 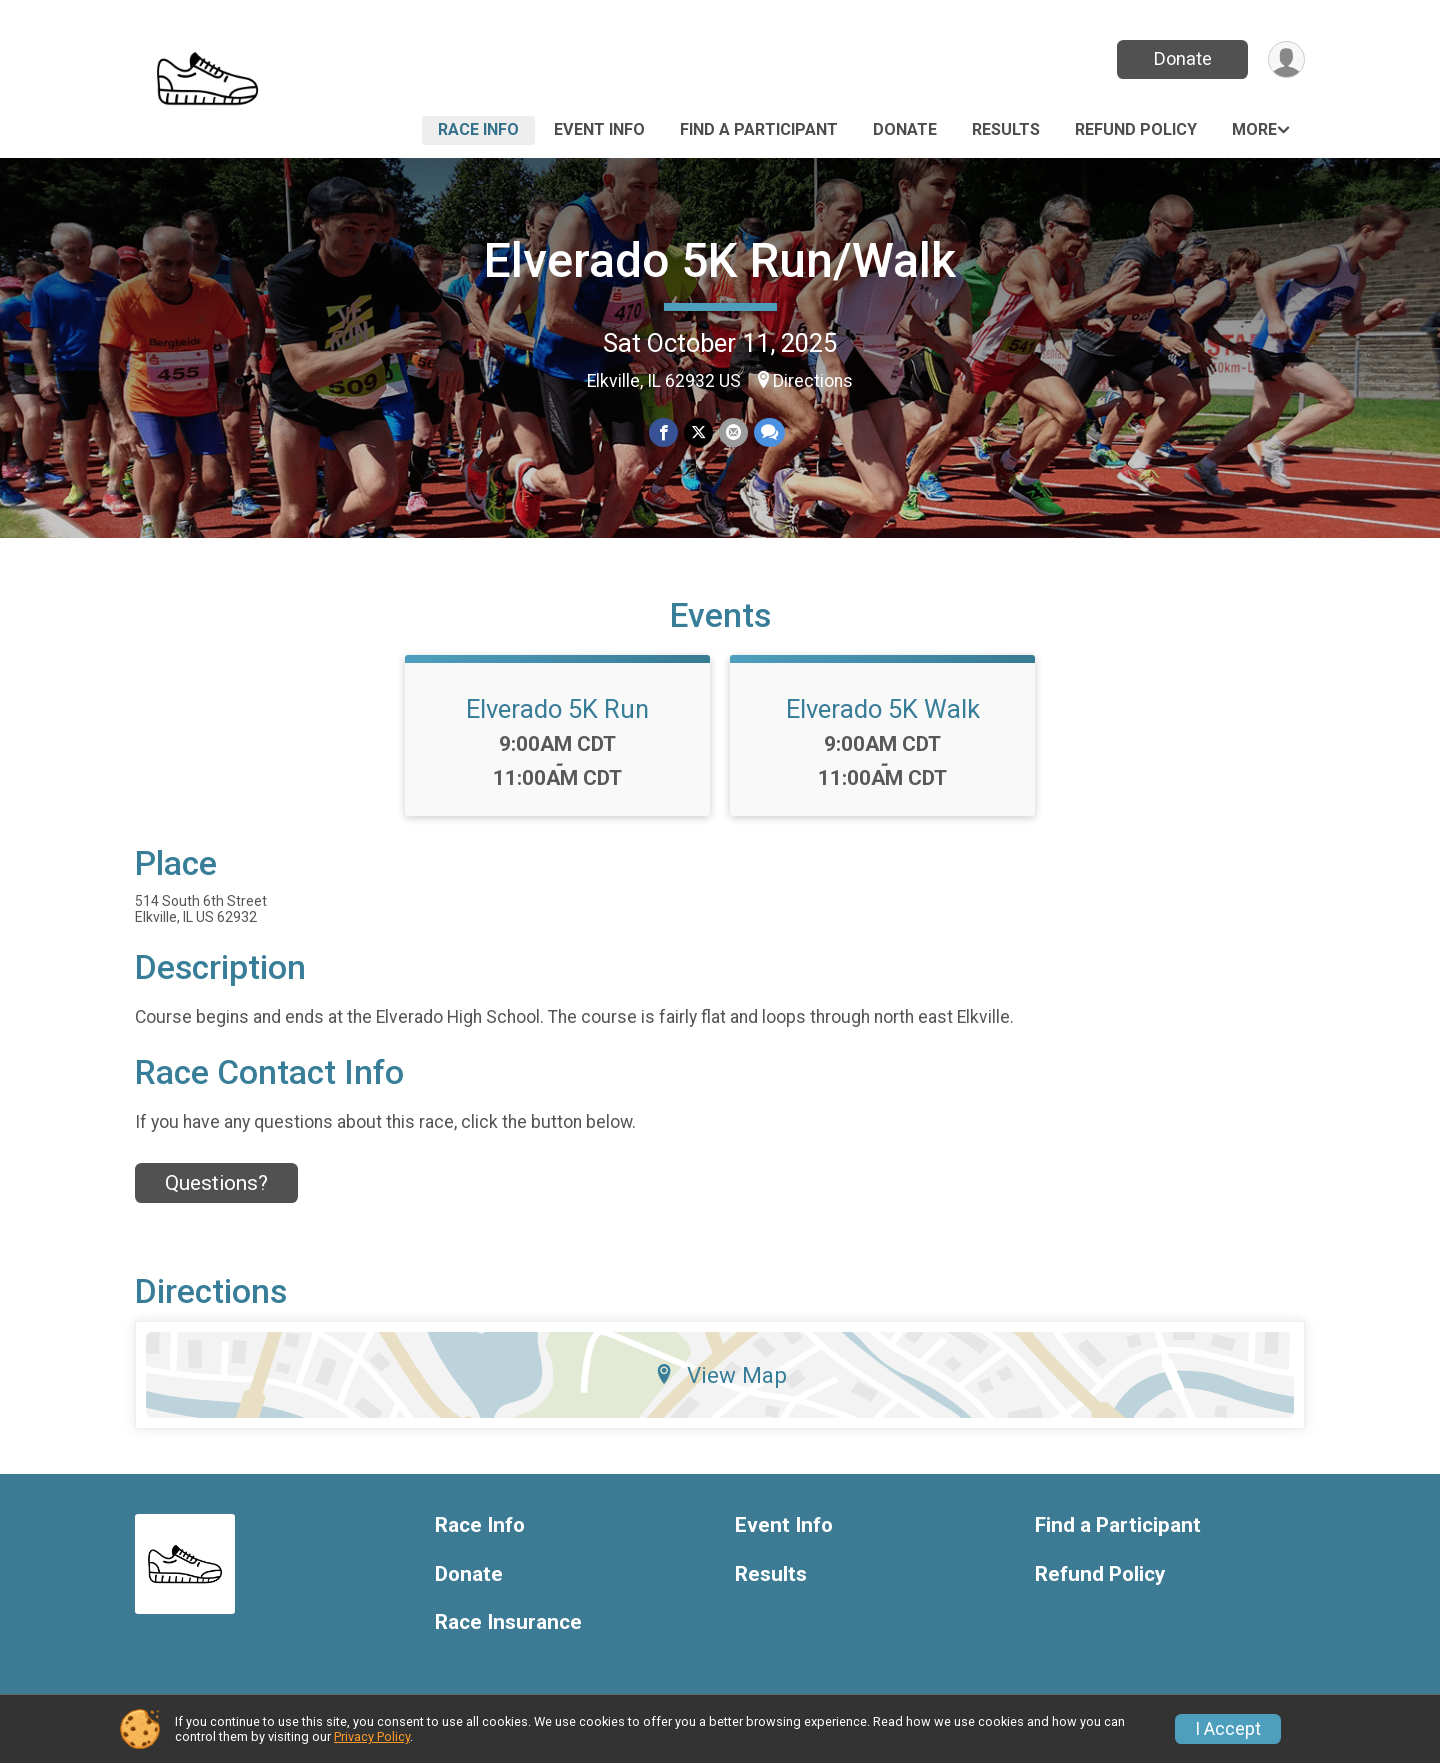 I want to click on Directions, so click(x=813, y=381).